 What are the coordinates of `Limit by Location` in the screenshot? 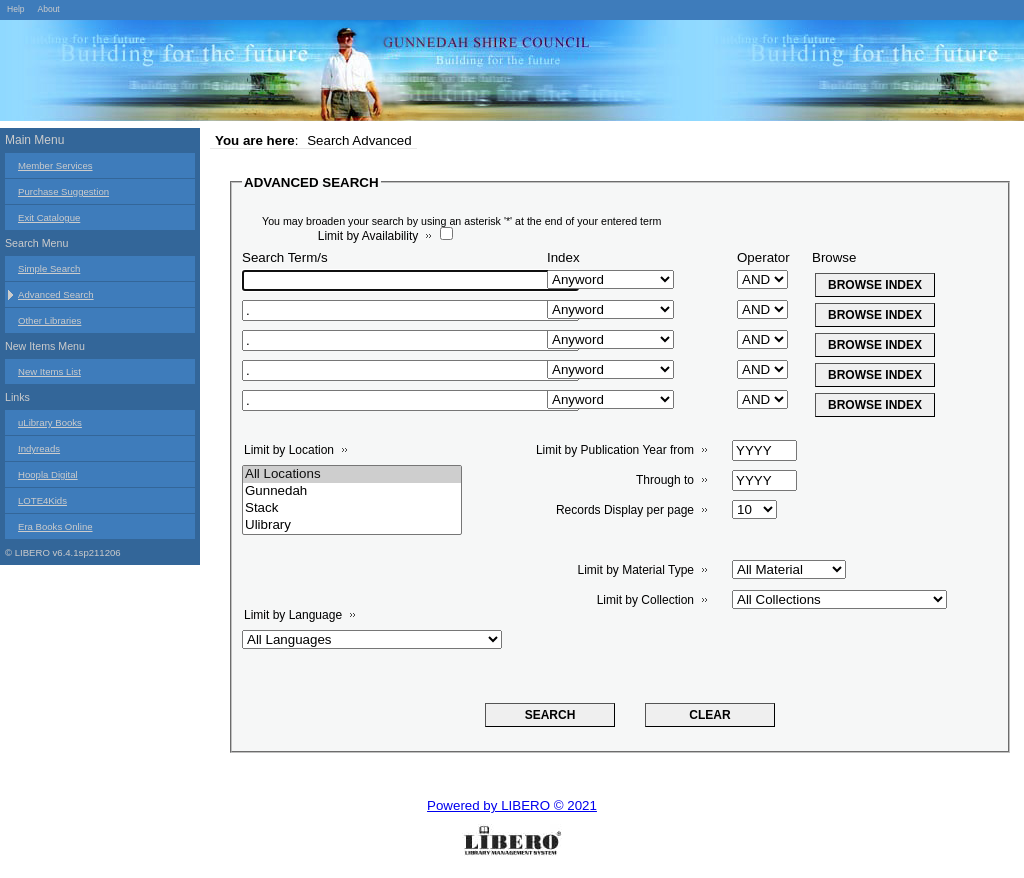 It's located at (289, 450).